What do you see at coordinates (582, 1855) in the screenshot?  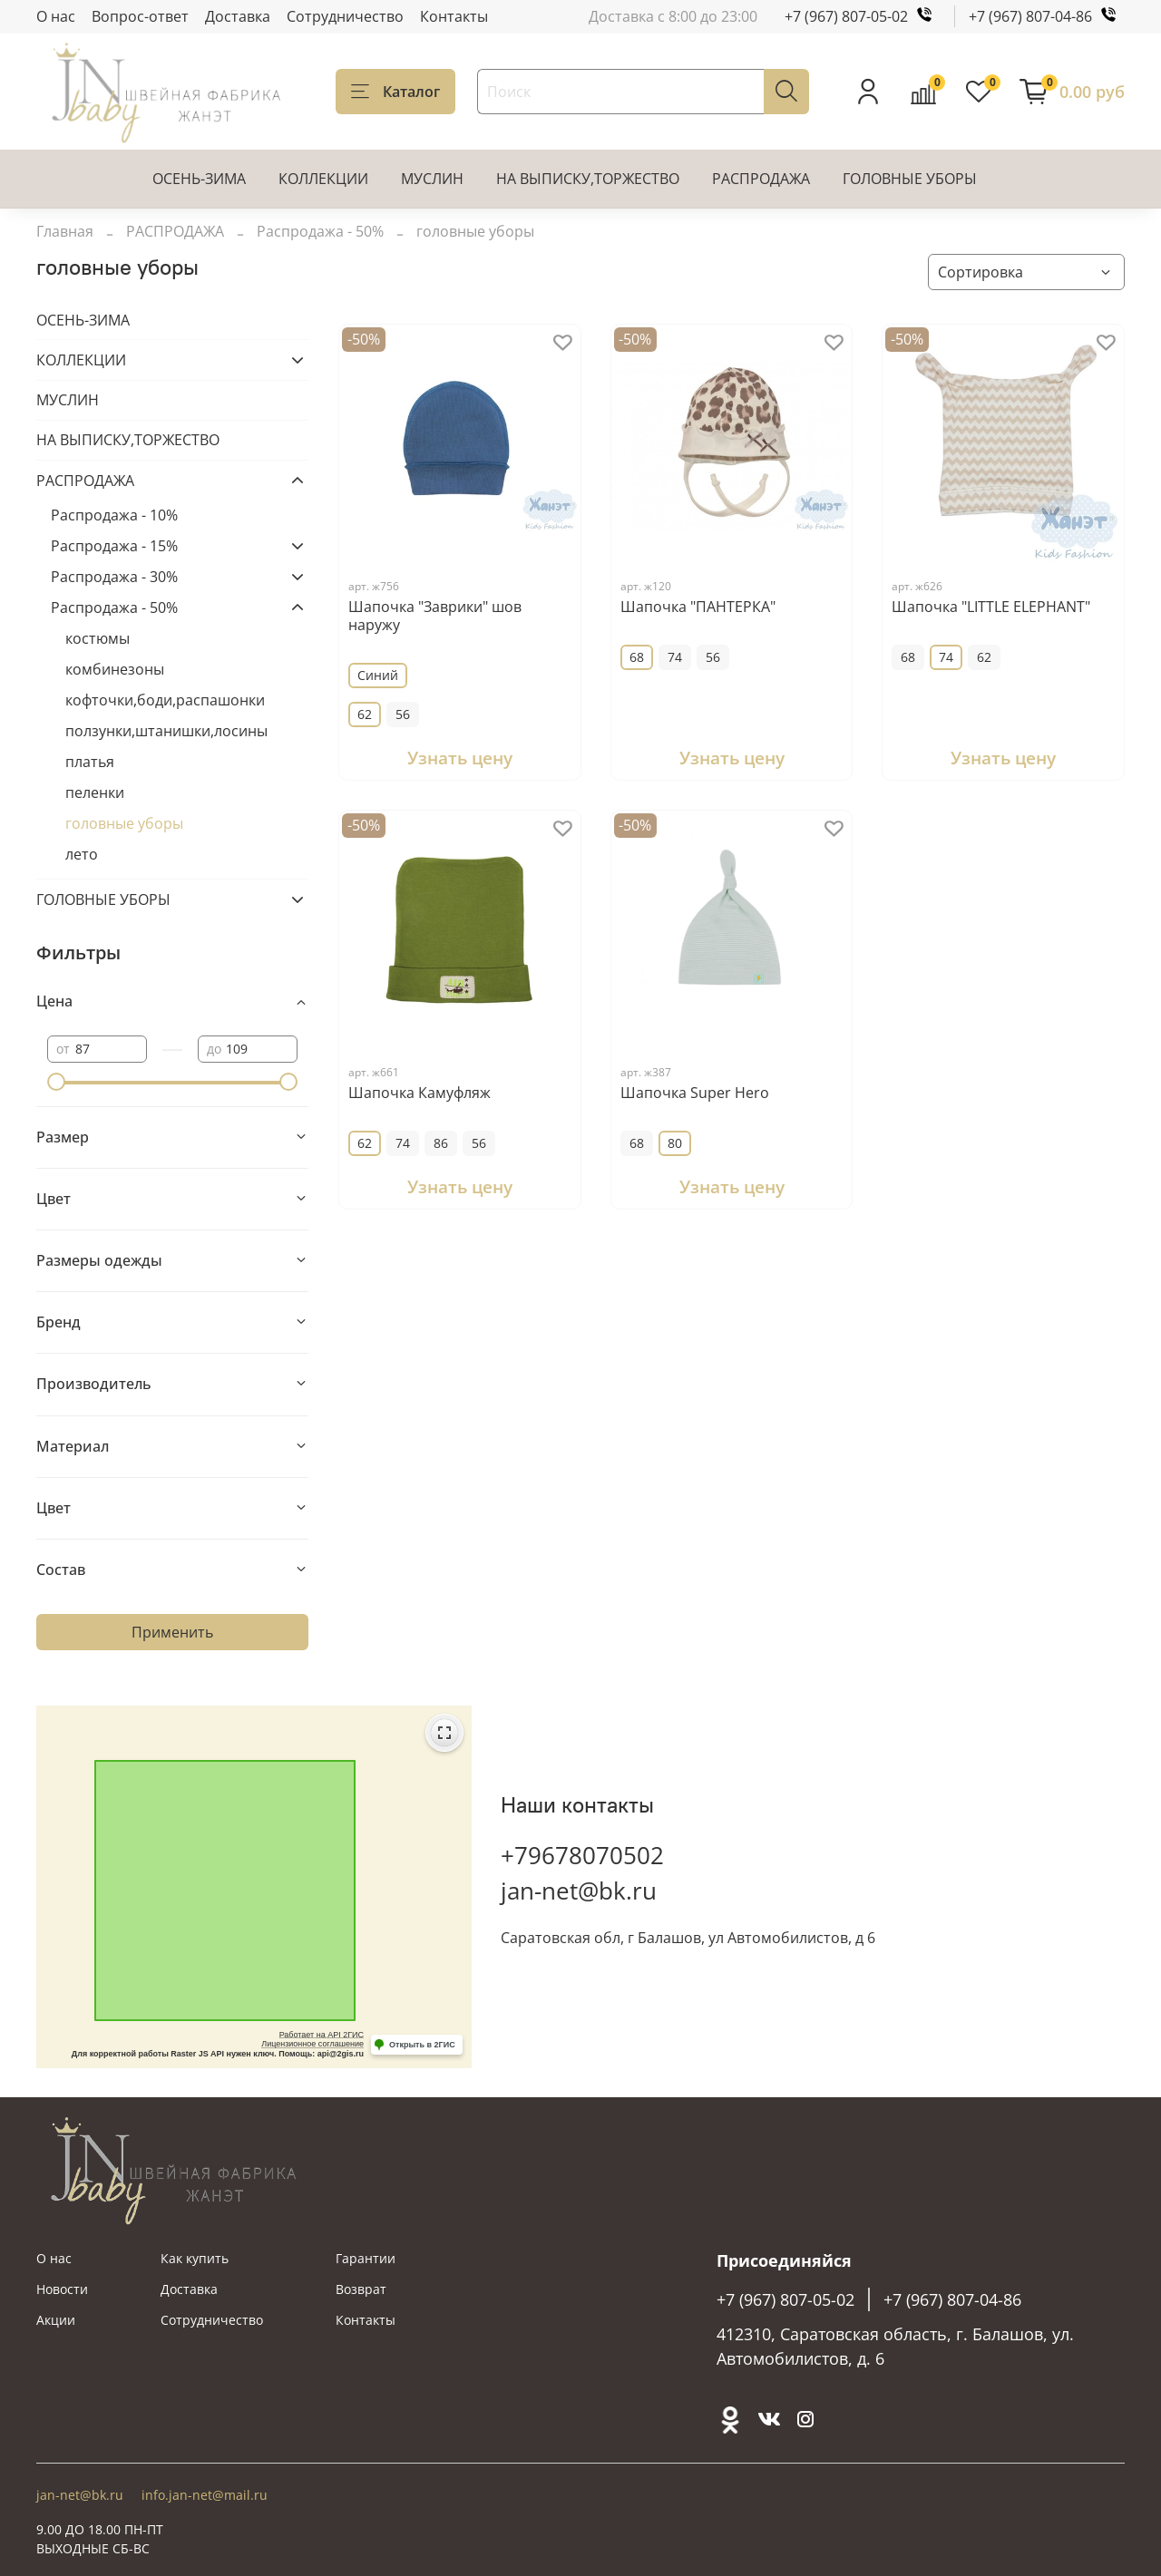 I see `+79678070502` at bounding box center [582, 1855].